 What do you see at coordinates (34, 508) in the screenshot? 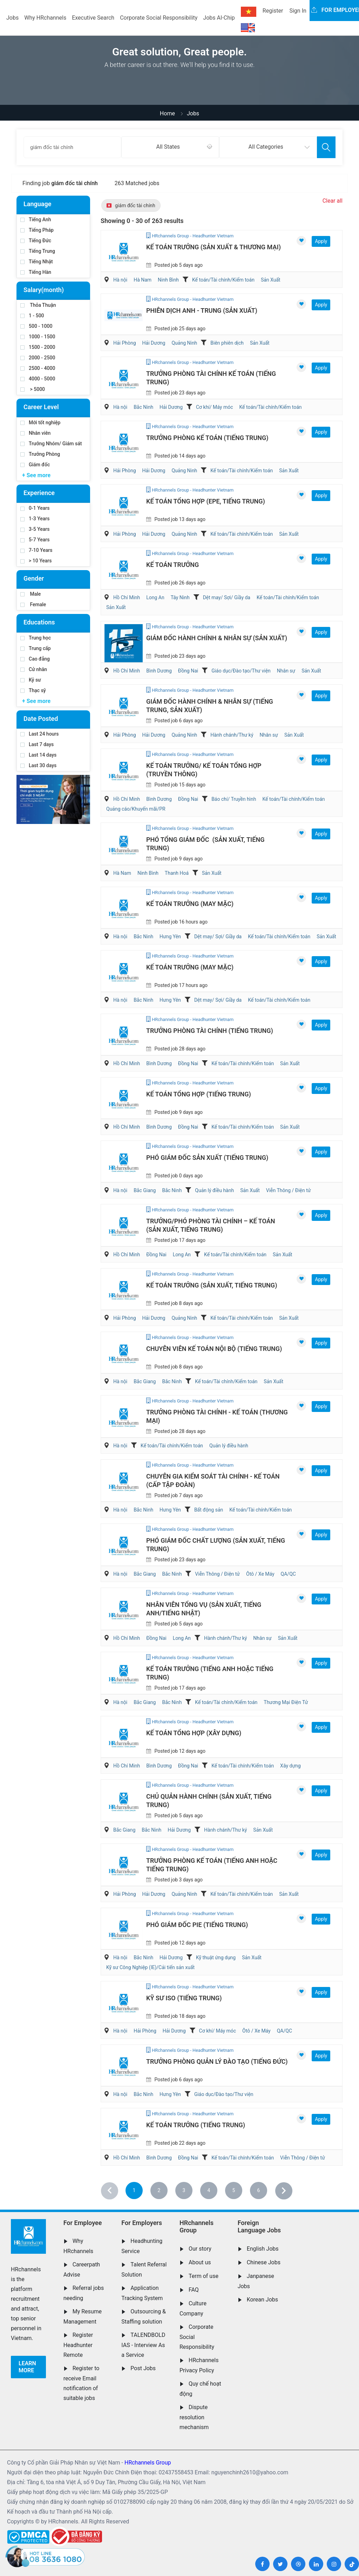
I see `0-1 Years` at bounding box center [34, 508].